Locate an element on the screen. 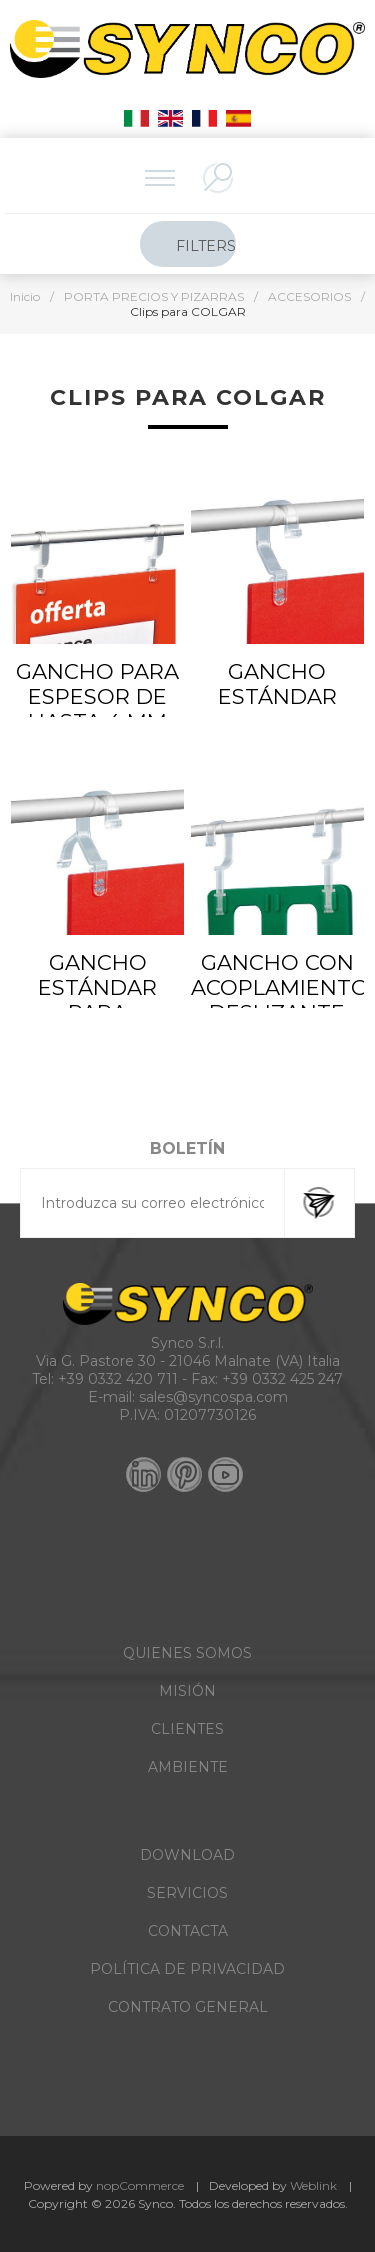 The width and height of the screenshot is (375, 2252). AMBIENTE is located at coordinates (188, 1767).